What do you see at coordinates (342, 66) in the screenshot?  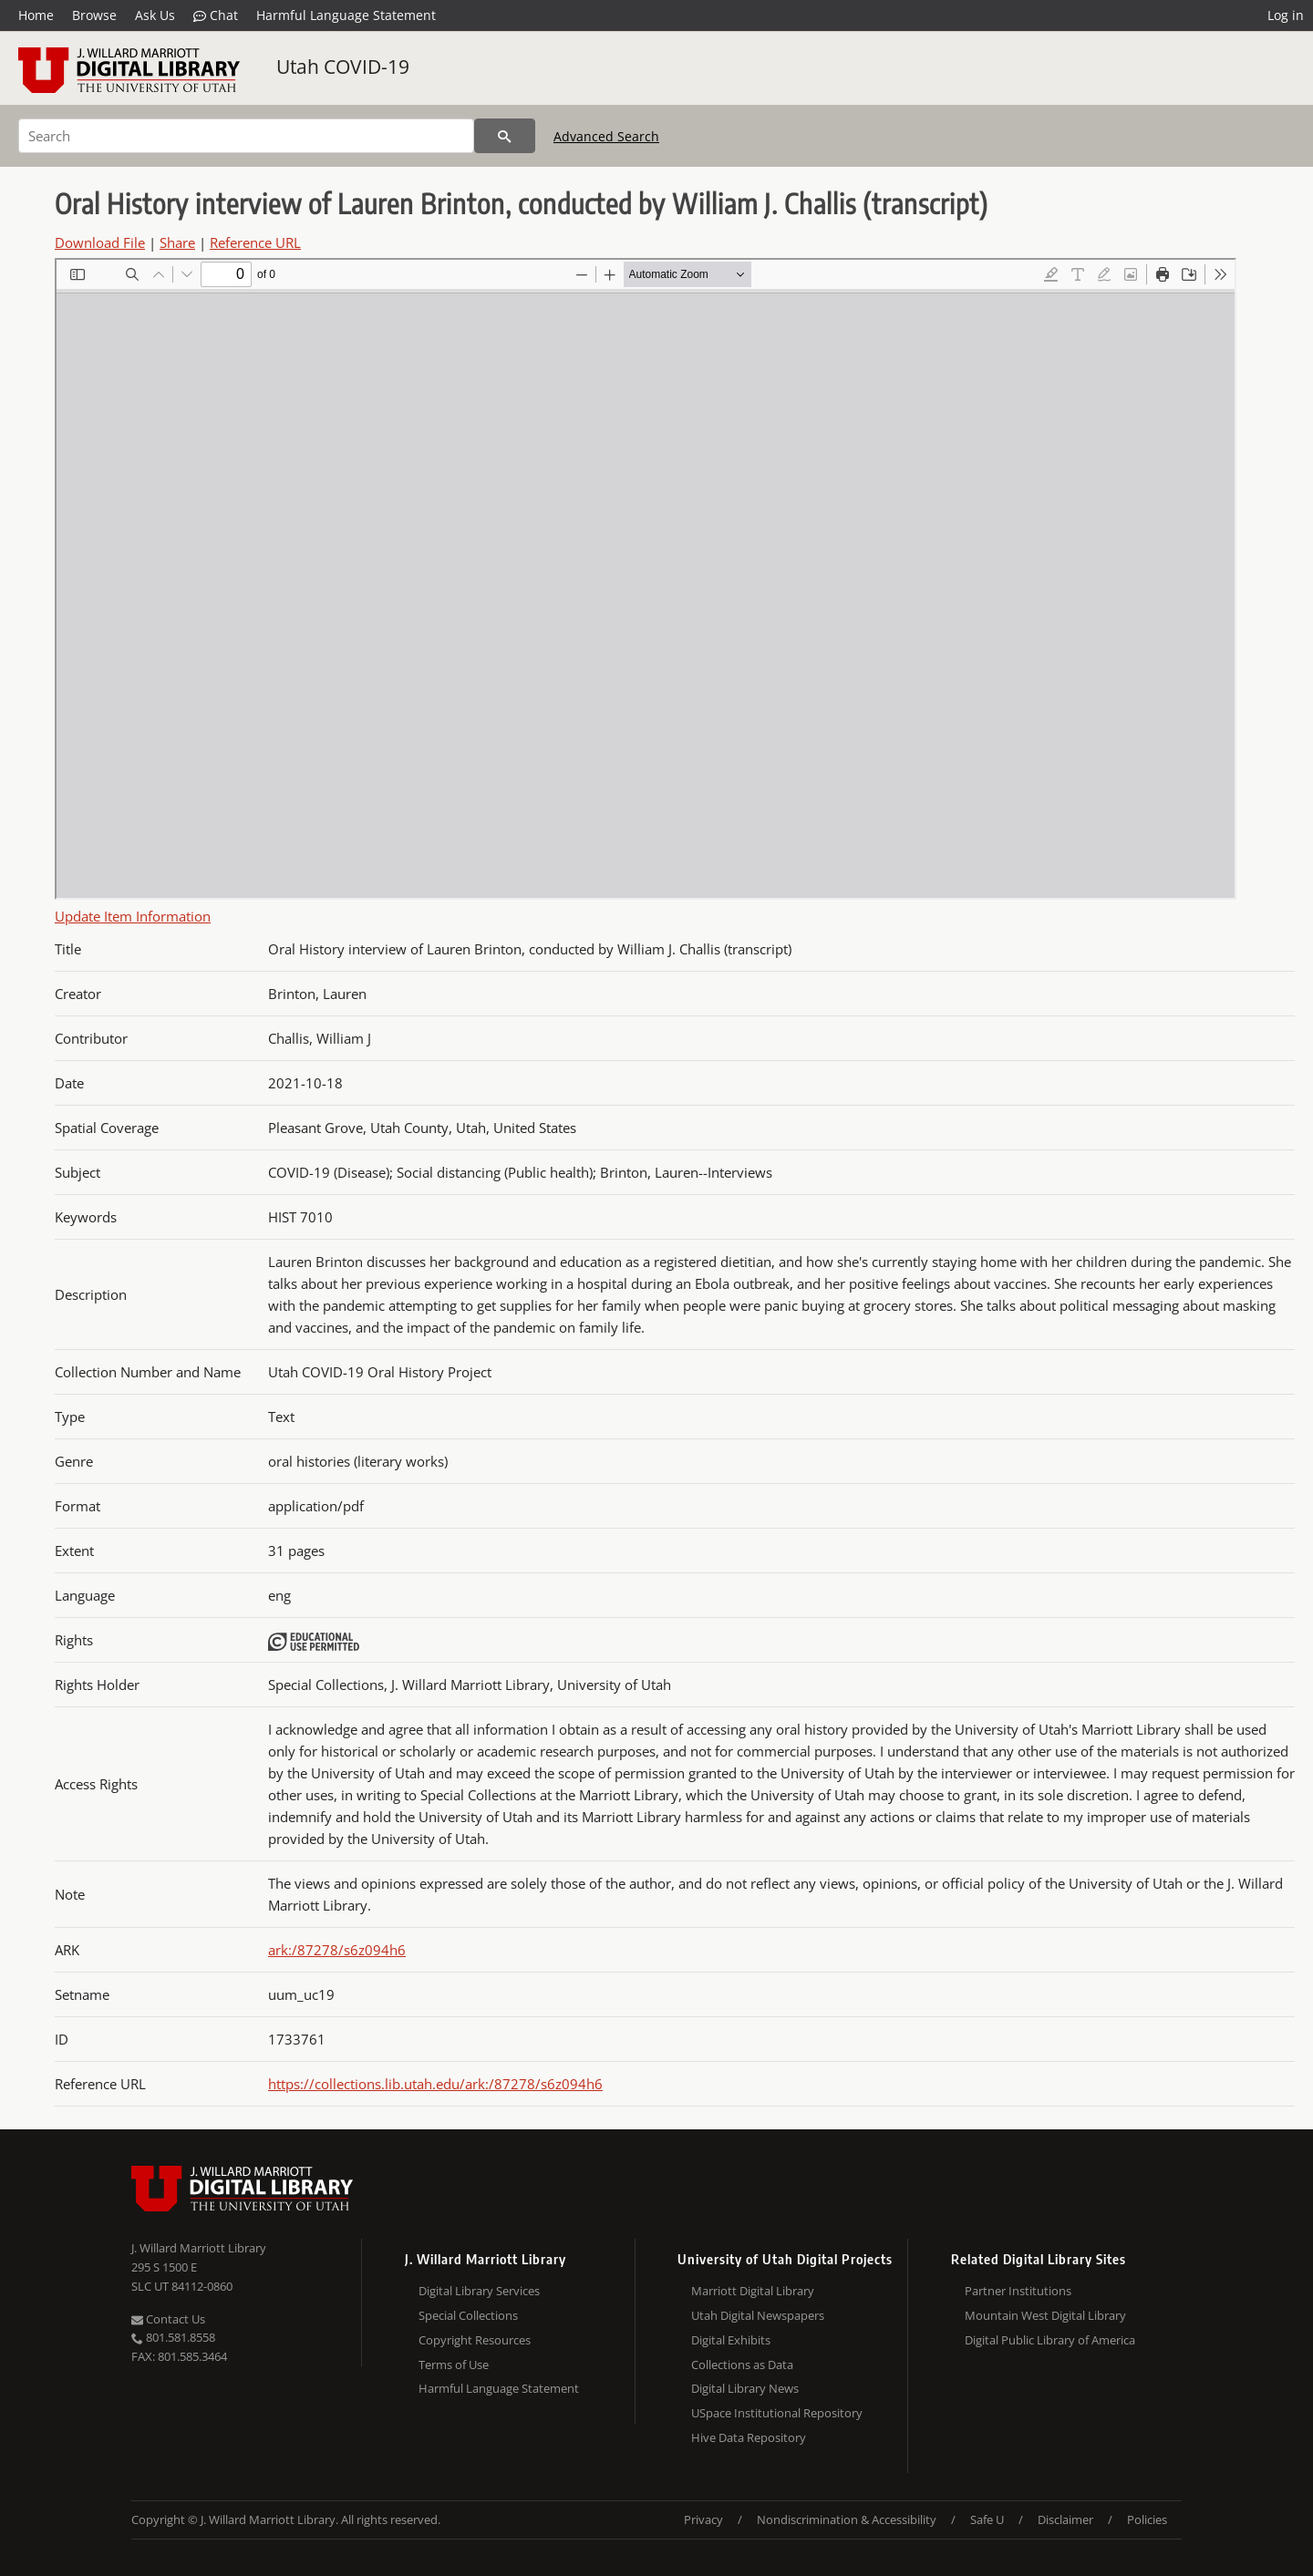 I see `Utah COVID-19` at bounding box center [342, 66].